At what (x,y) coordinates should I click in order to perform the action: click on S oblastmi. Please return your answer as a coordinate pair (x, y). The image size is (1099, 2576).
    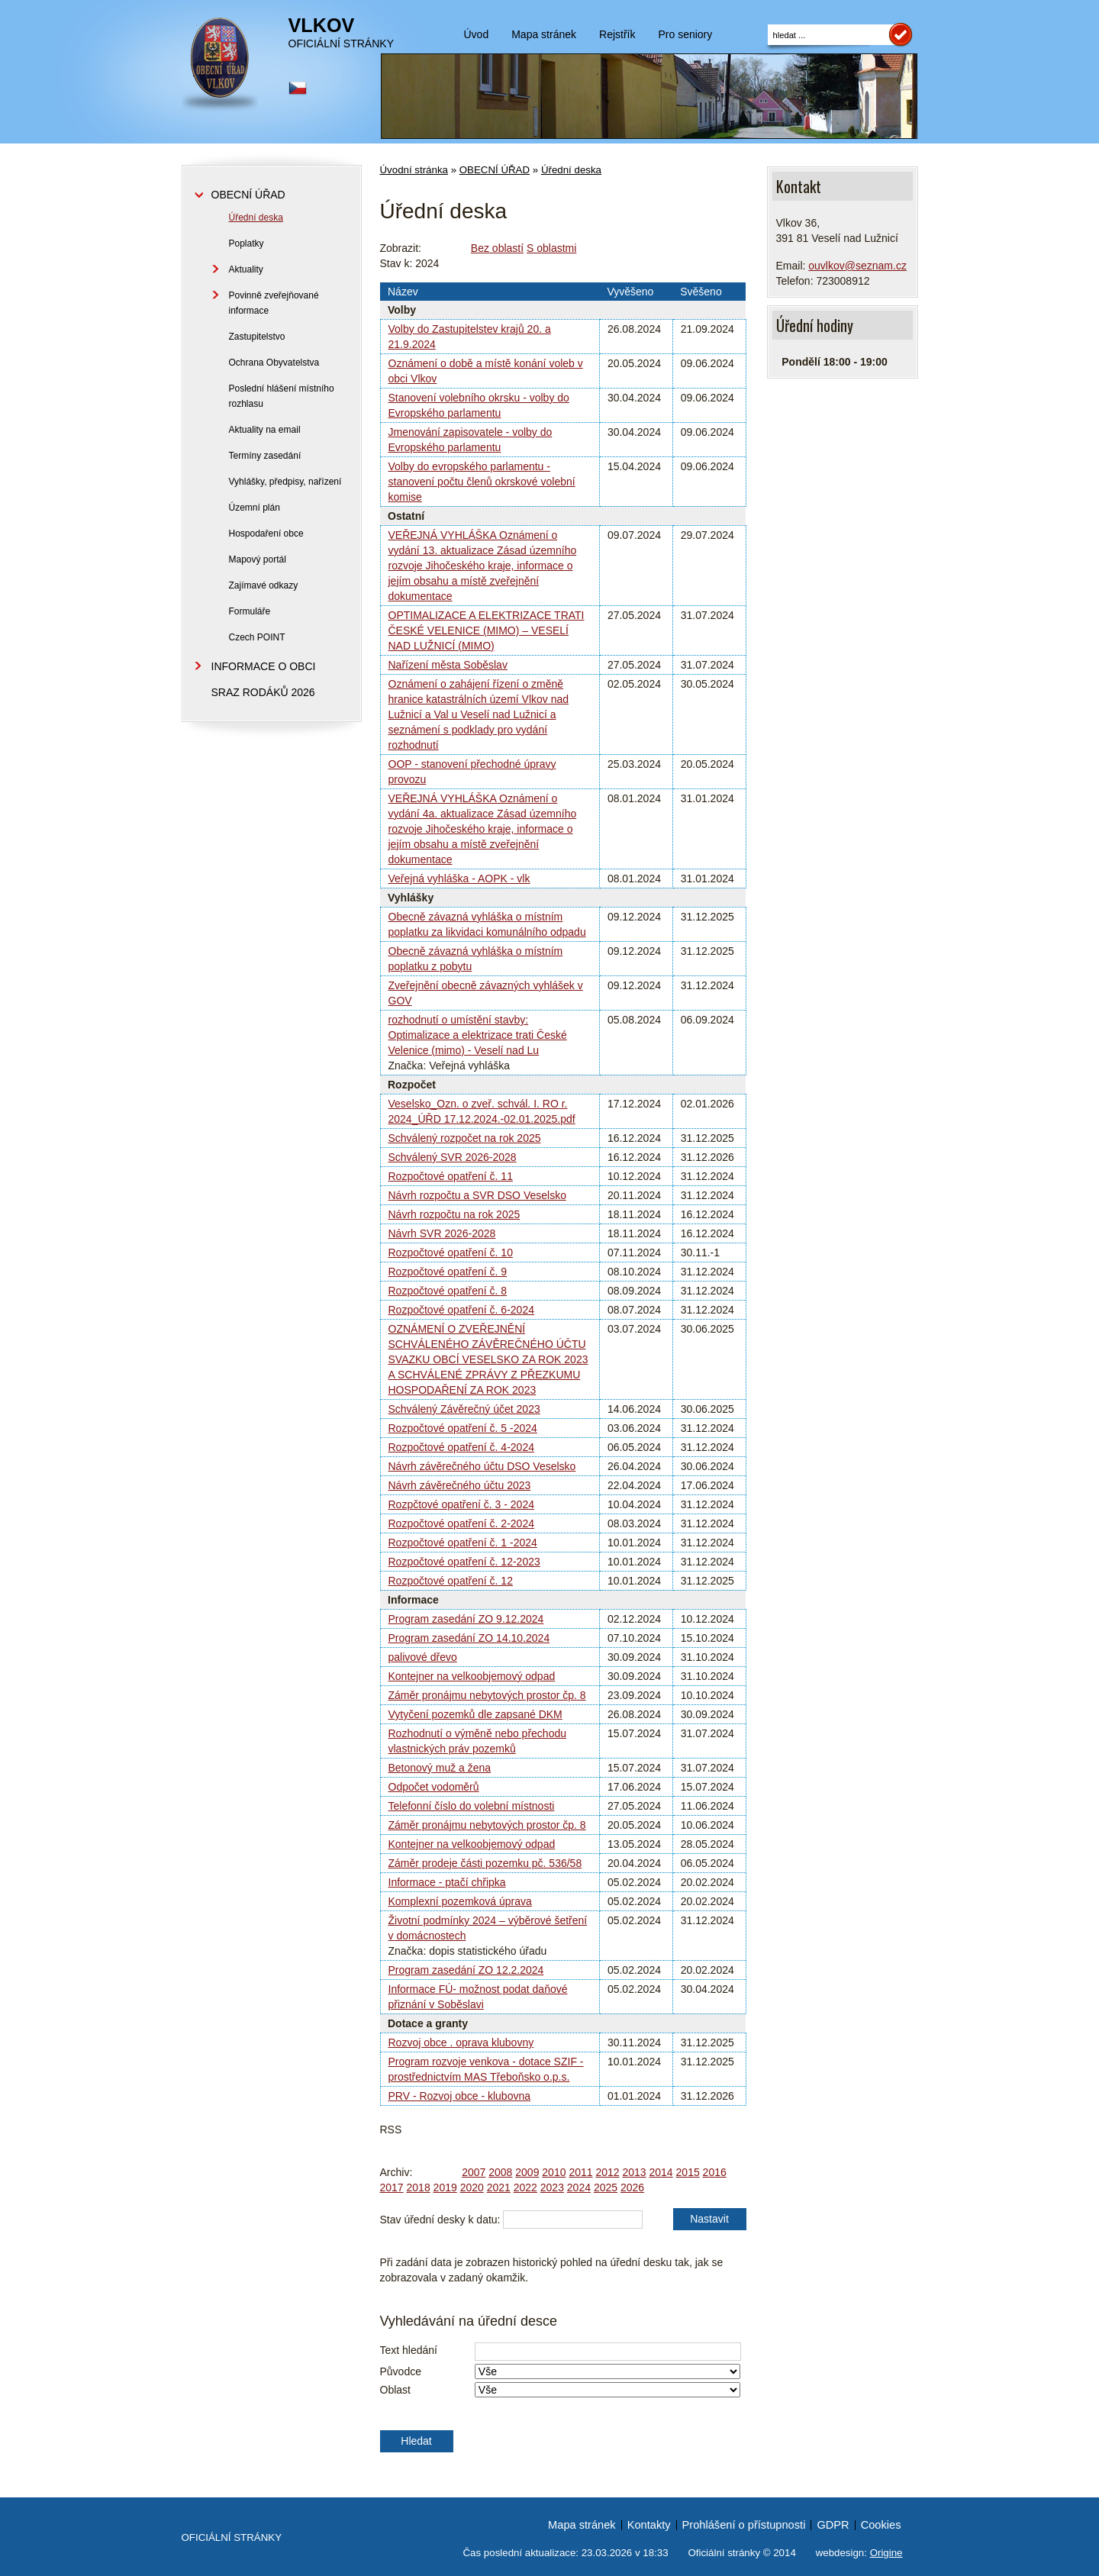
    Looking at the image, I should click on (551, 248).